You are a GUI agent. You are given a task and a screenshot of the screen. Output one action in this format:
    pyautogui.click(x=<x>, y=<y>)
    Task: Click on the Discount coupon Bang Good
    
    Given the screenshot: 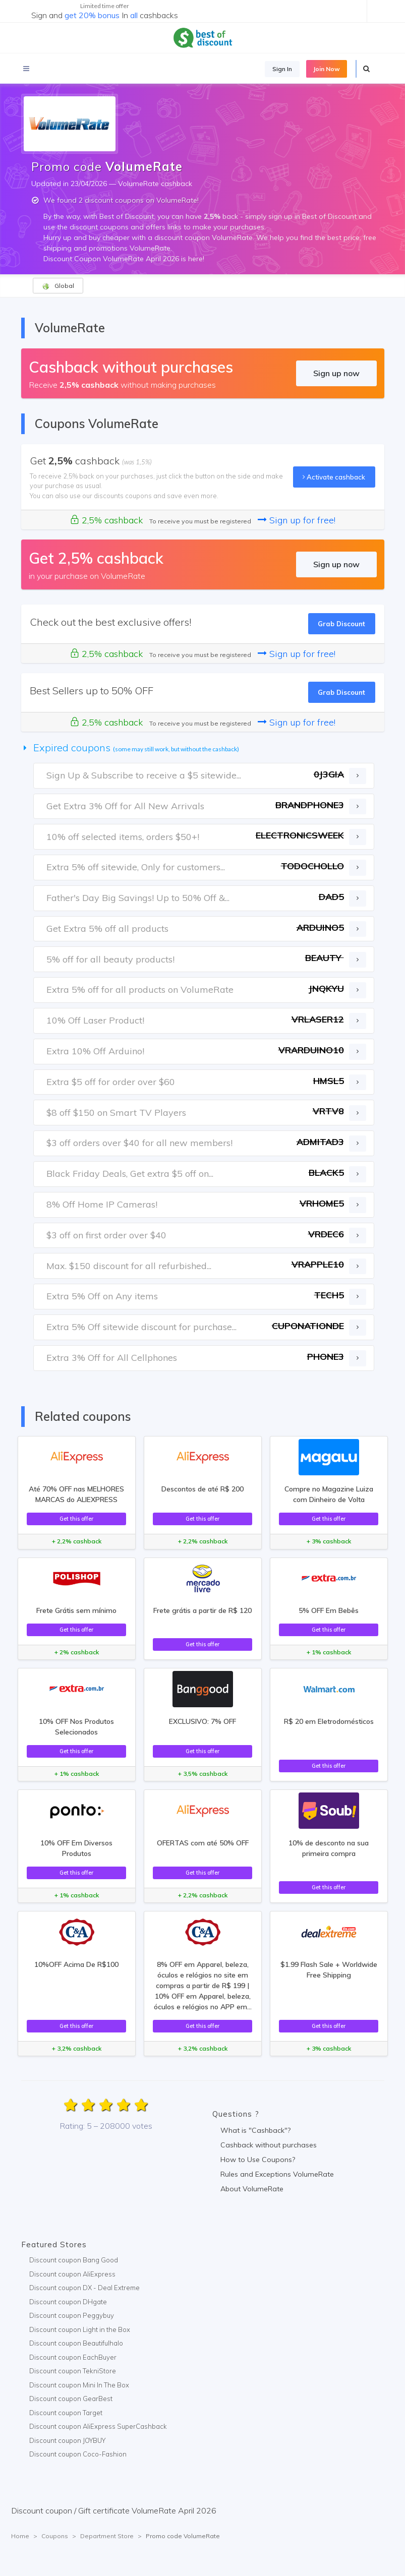 What is the action you would take?
    pyautogui.click(x=73, y=2260)
    